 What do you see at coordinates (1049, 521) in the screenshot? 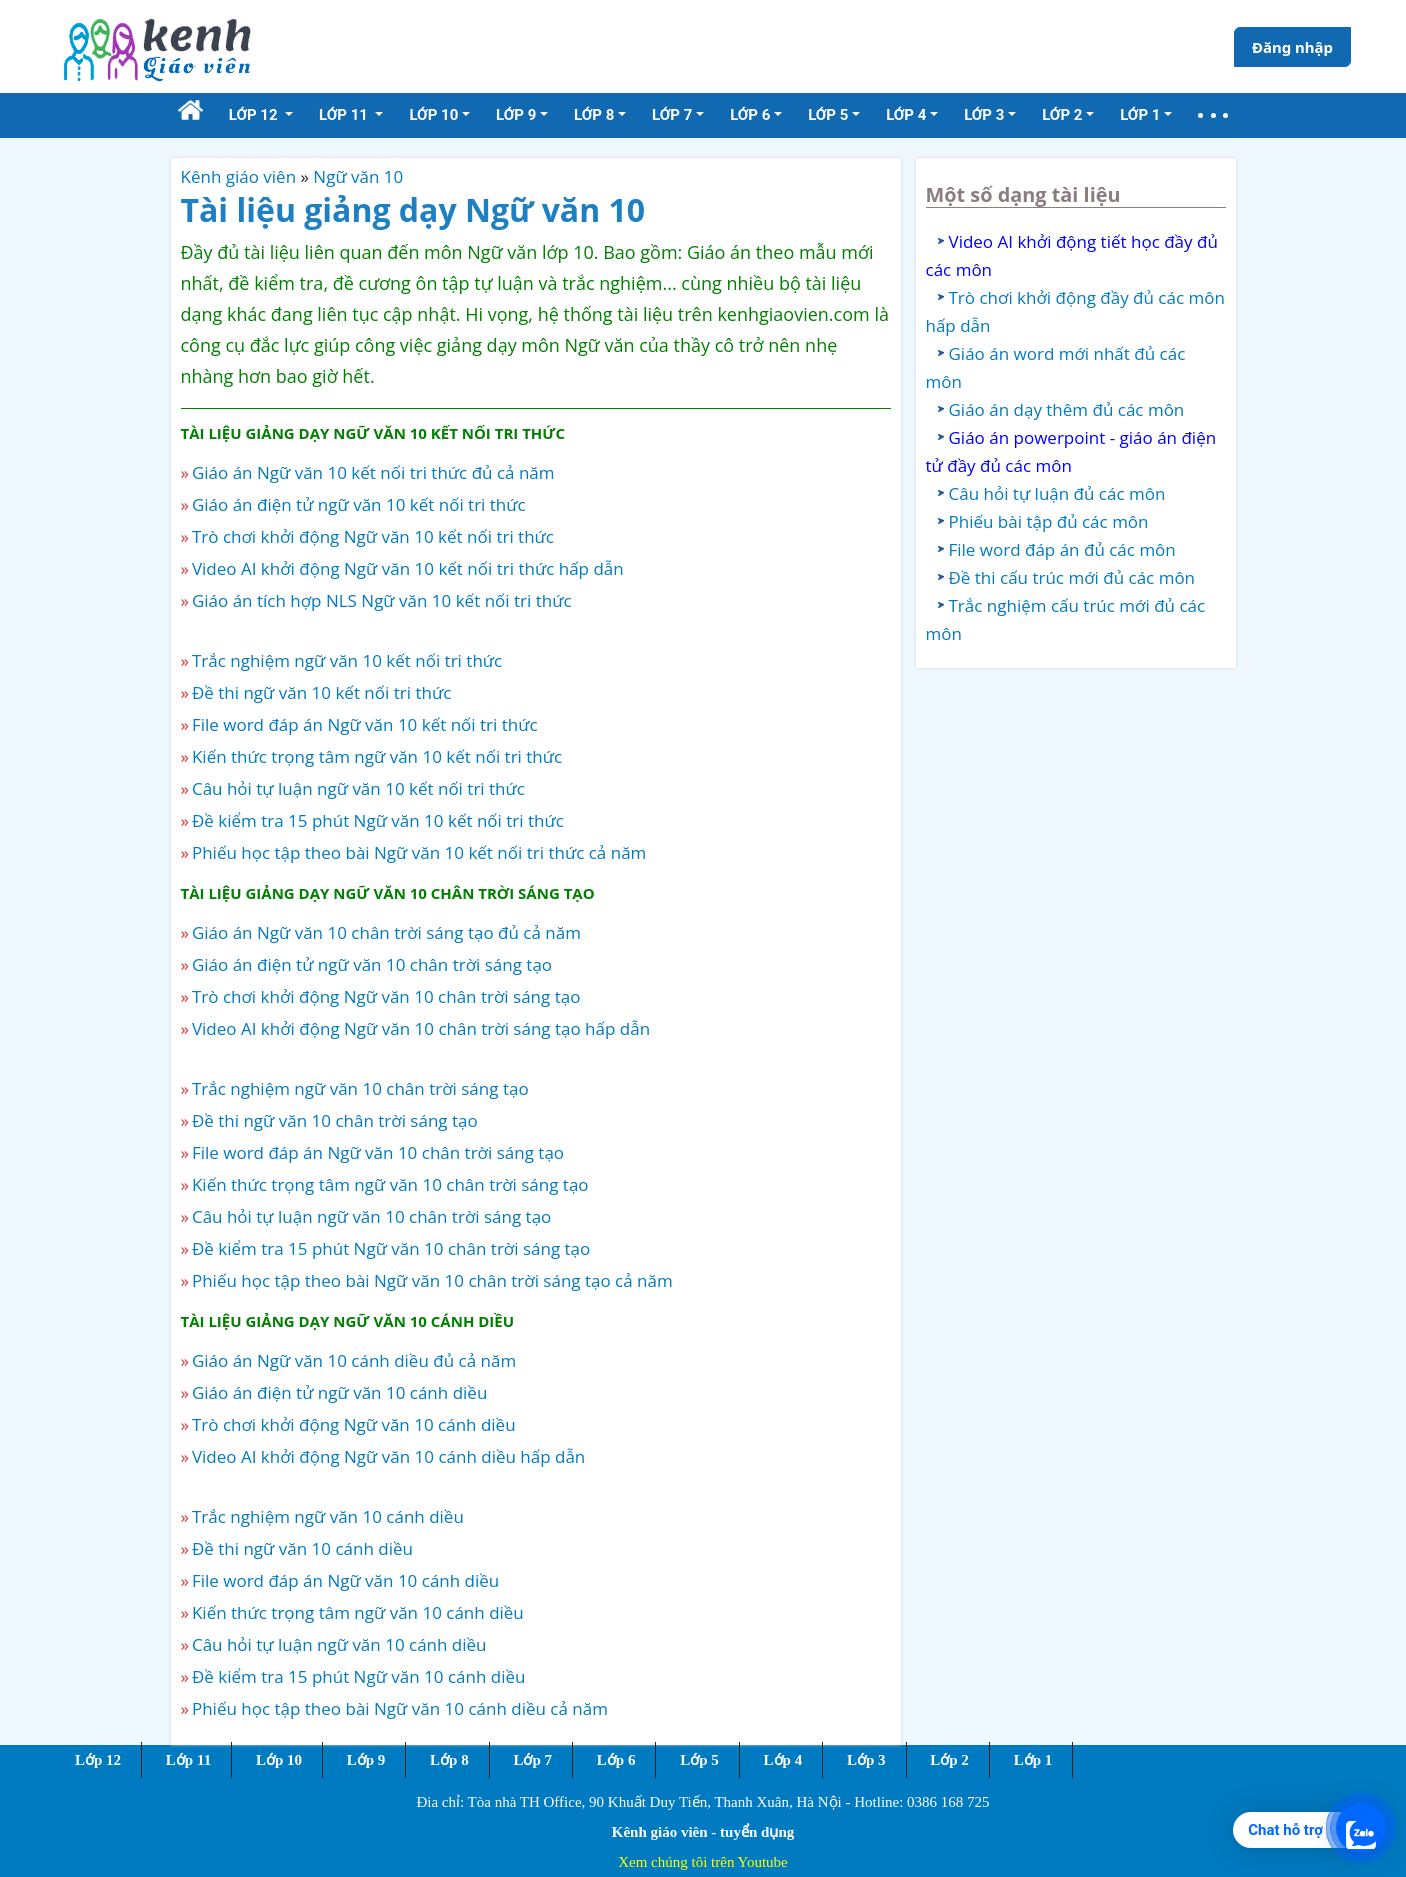
I see `Phiếu bài tập đủ các môn` at bounding box center [1049, 521].